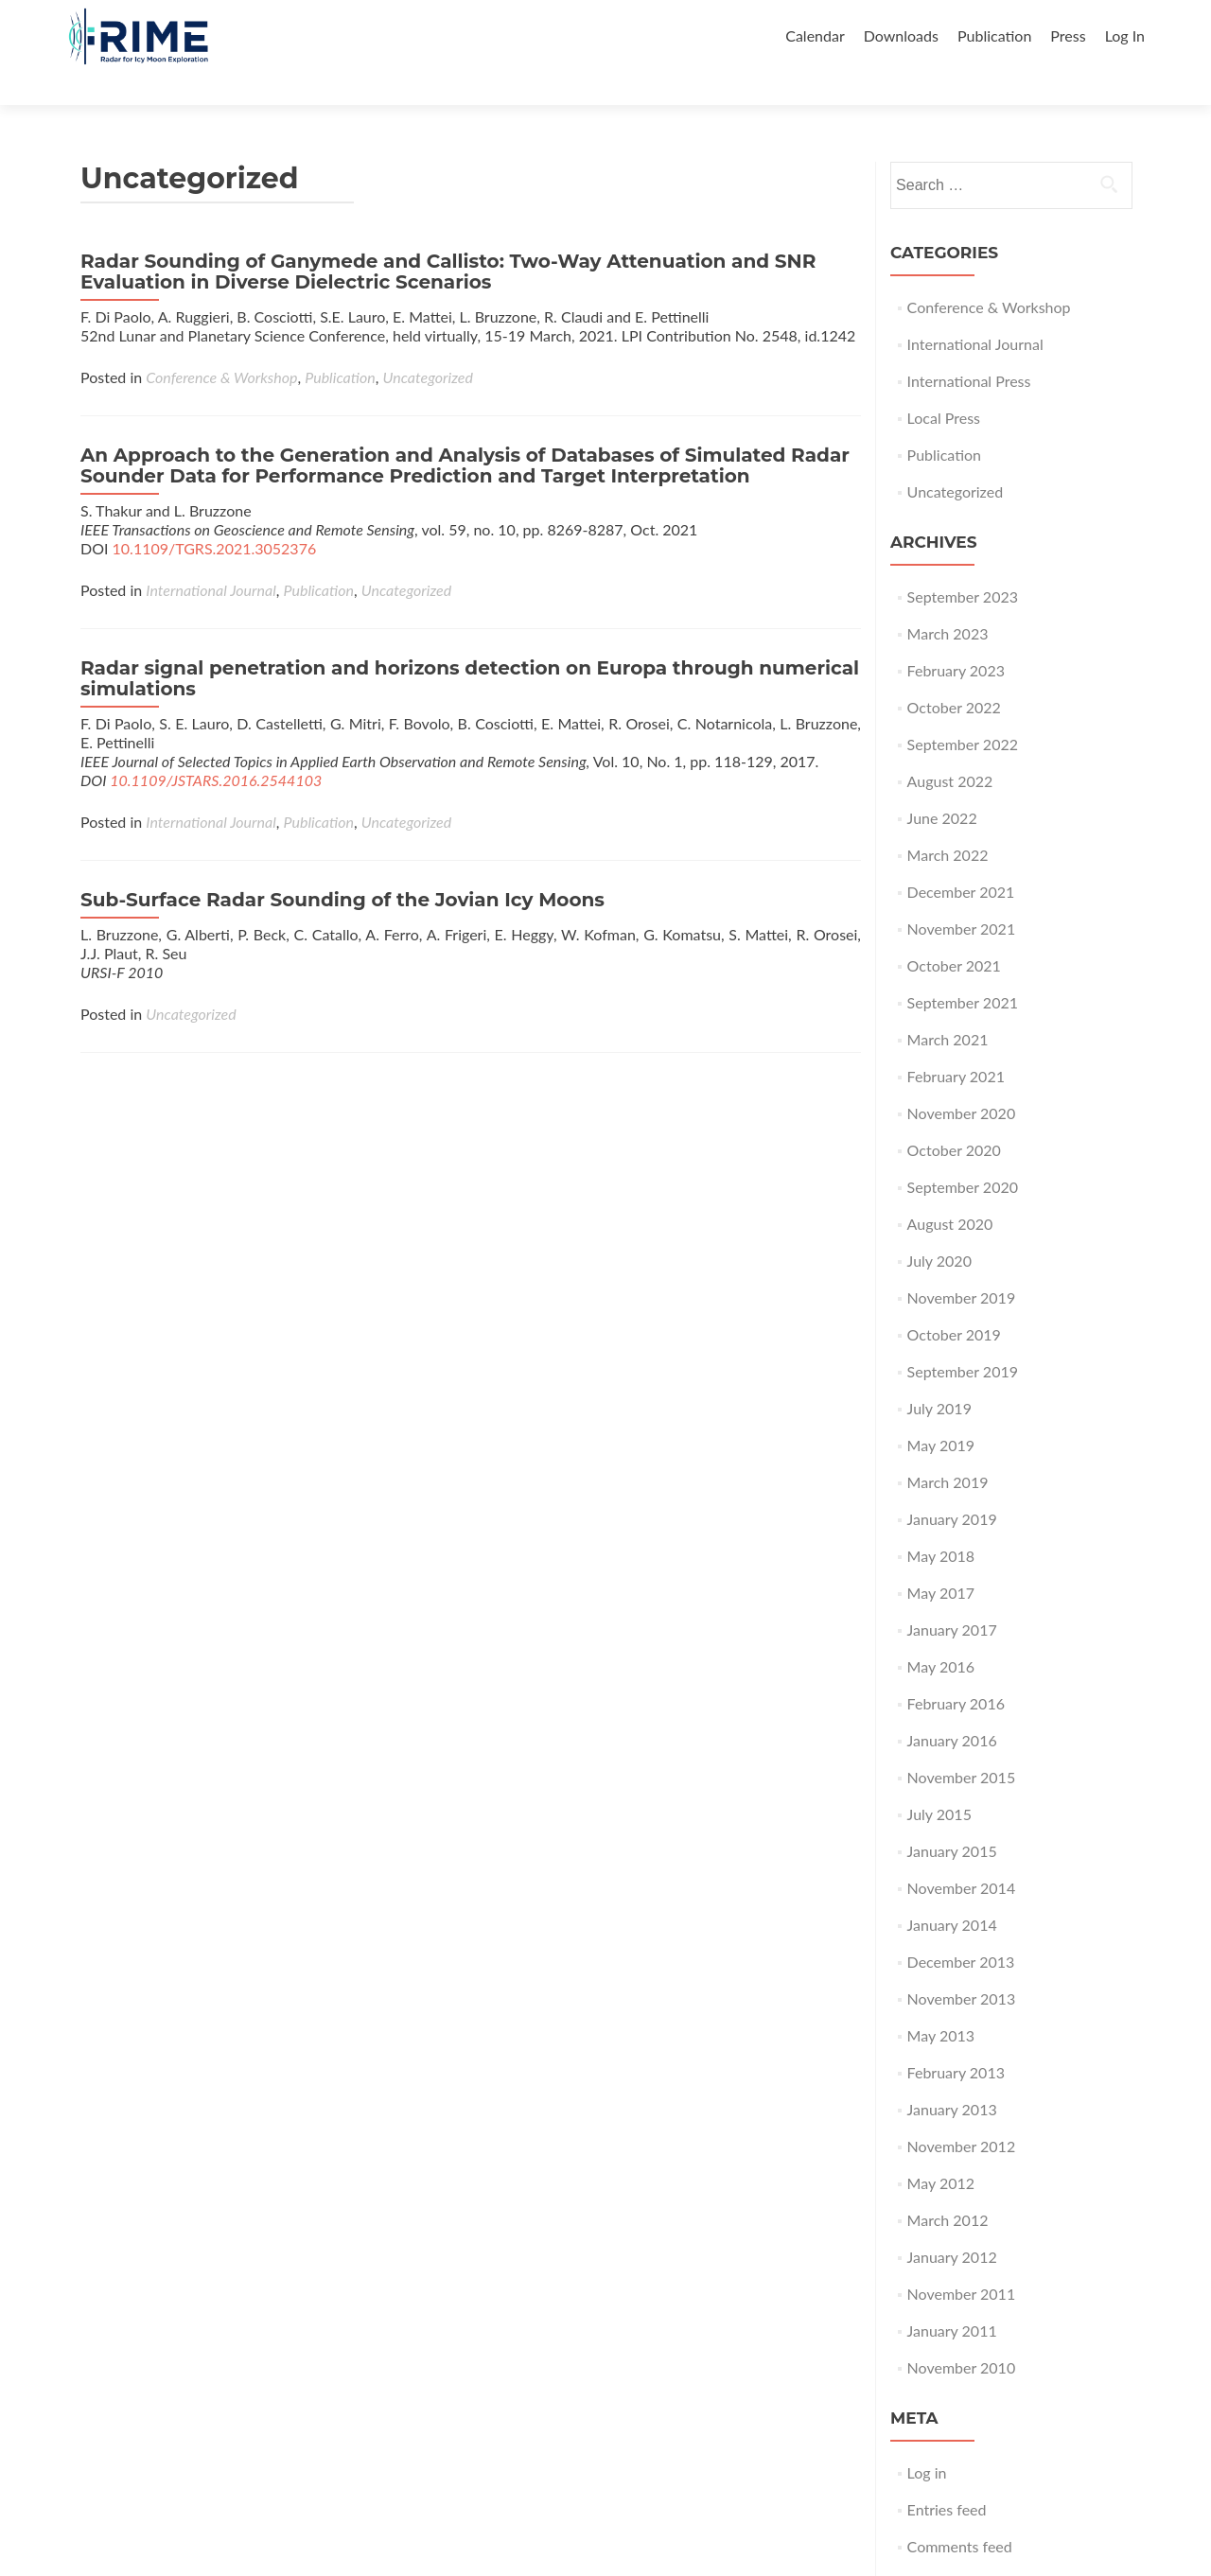 Image resolution: width=1211 pixels, height=2576 pixels. What do you see at coordinates (942, 785) in the screenshot?
I see `June 2022` at bounding box center [942, 785].